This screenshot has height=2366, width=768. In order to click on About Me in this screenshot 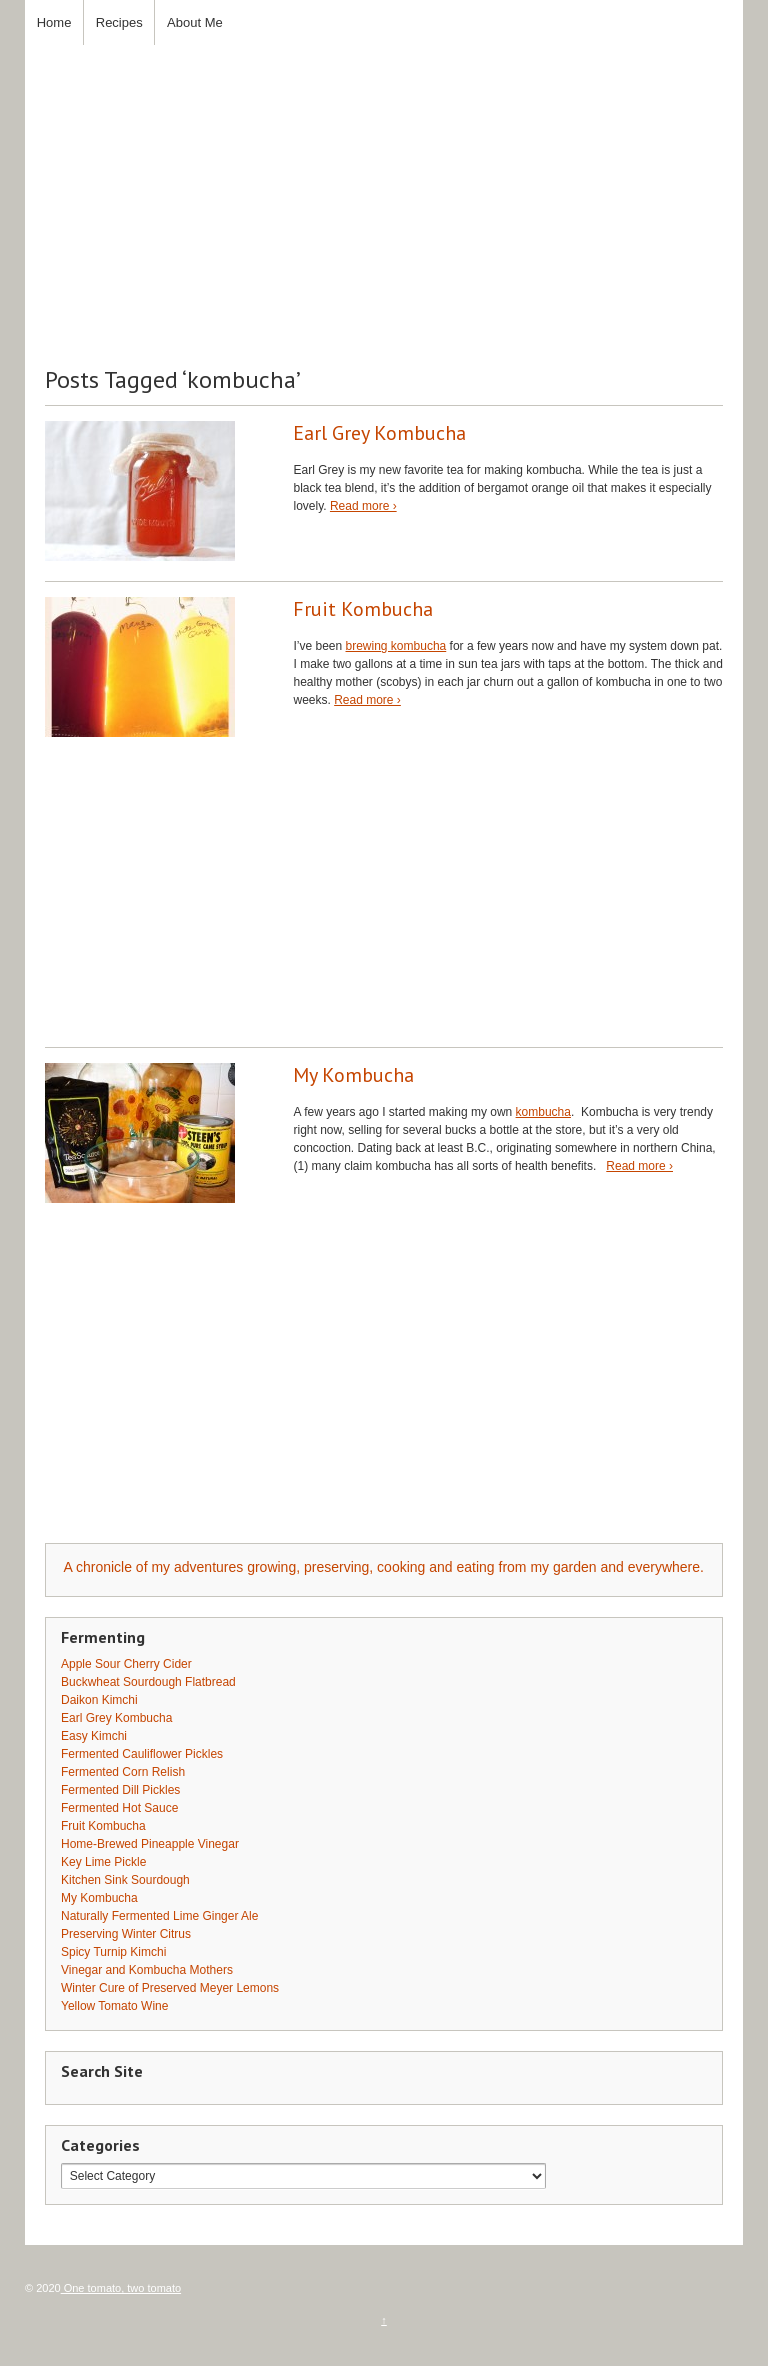, I will do `click(195, 22)`.